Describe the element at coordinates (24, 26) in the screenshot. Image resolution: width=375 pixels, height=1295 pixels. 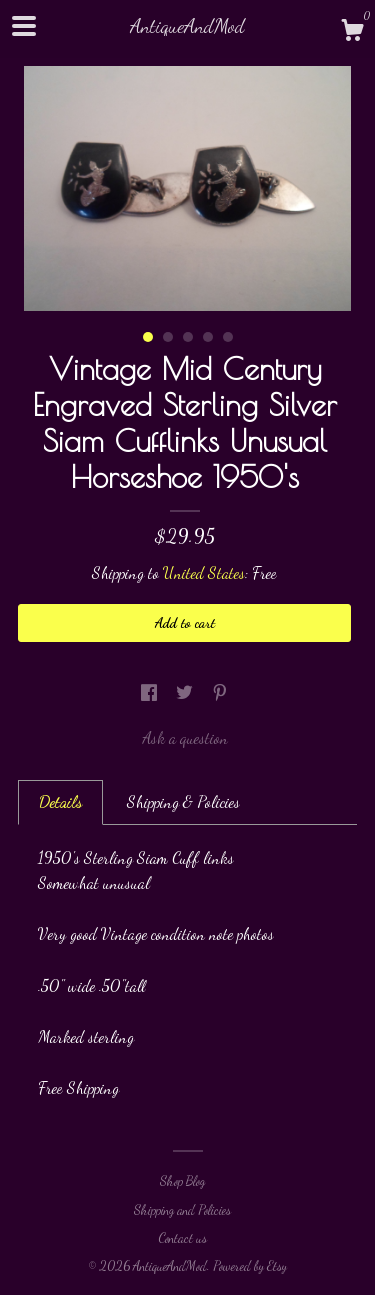
I see `[toggle navigation]` at that location.